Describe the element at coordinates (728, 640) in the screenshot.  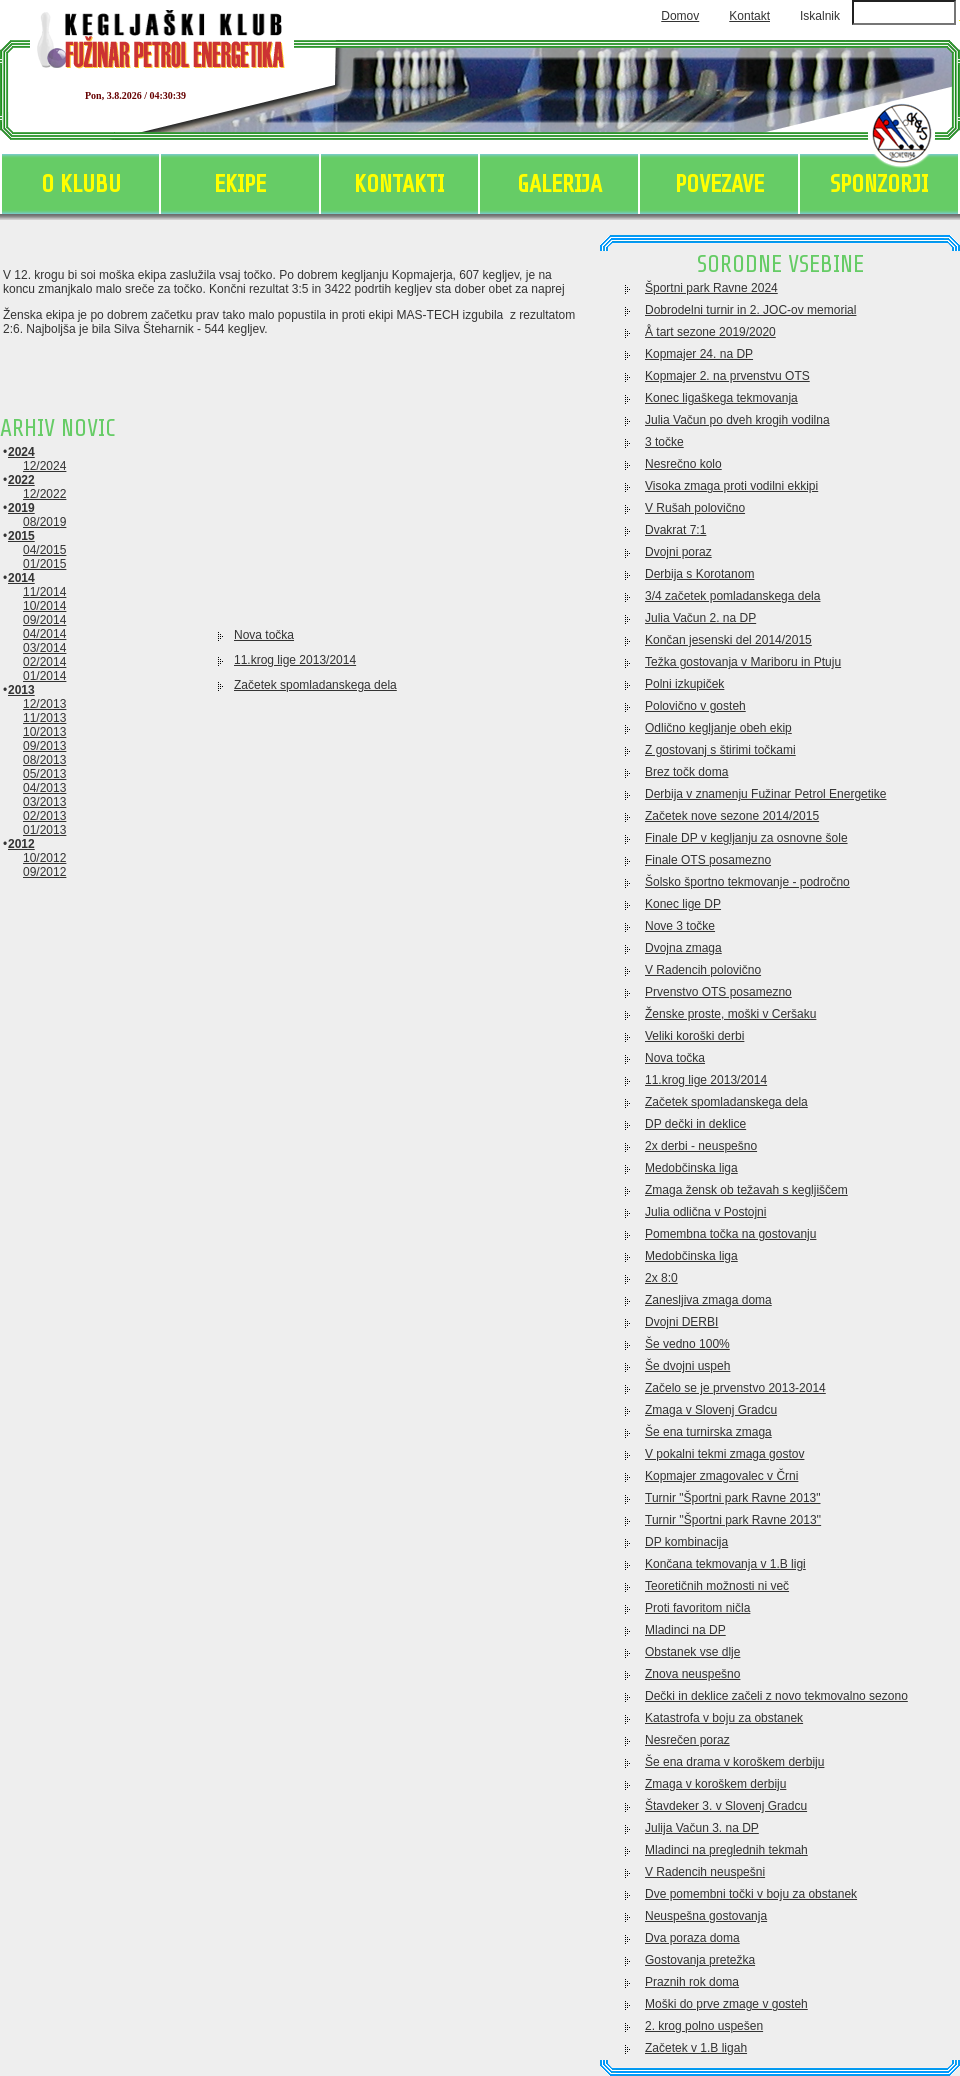
I see `Končan jesenski del 2014/2015` at that location.